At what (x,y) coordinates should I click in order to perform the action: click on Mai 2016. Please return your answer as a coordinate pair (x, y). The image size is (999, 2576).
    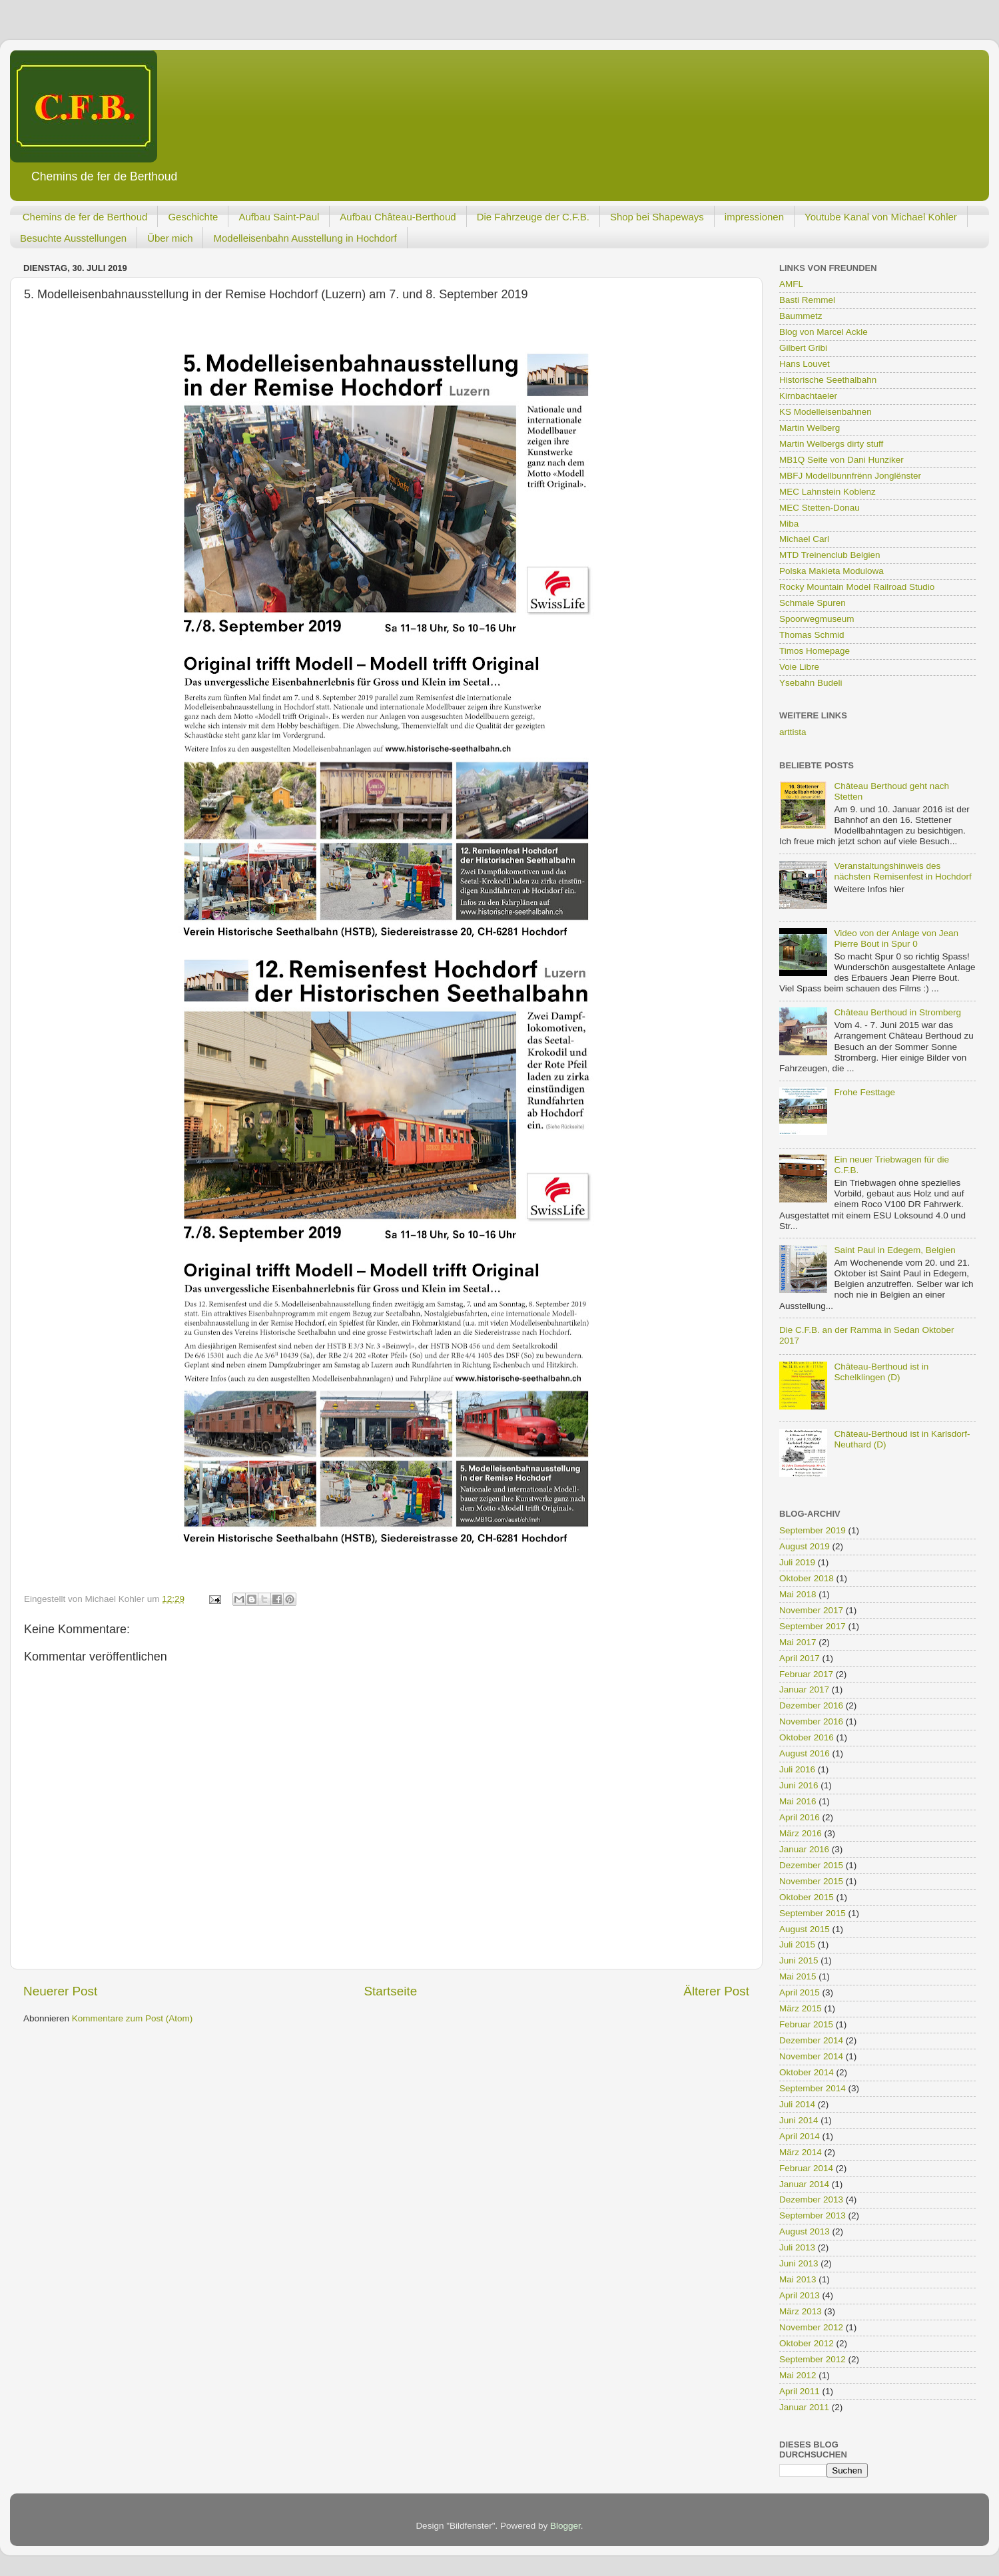
    Looking at the image, I should click on (798, 1801).